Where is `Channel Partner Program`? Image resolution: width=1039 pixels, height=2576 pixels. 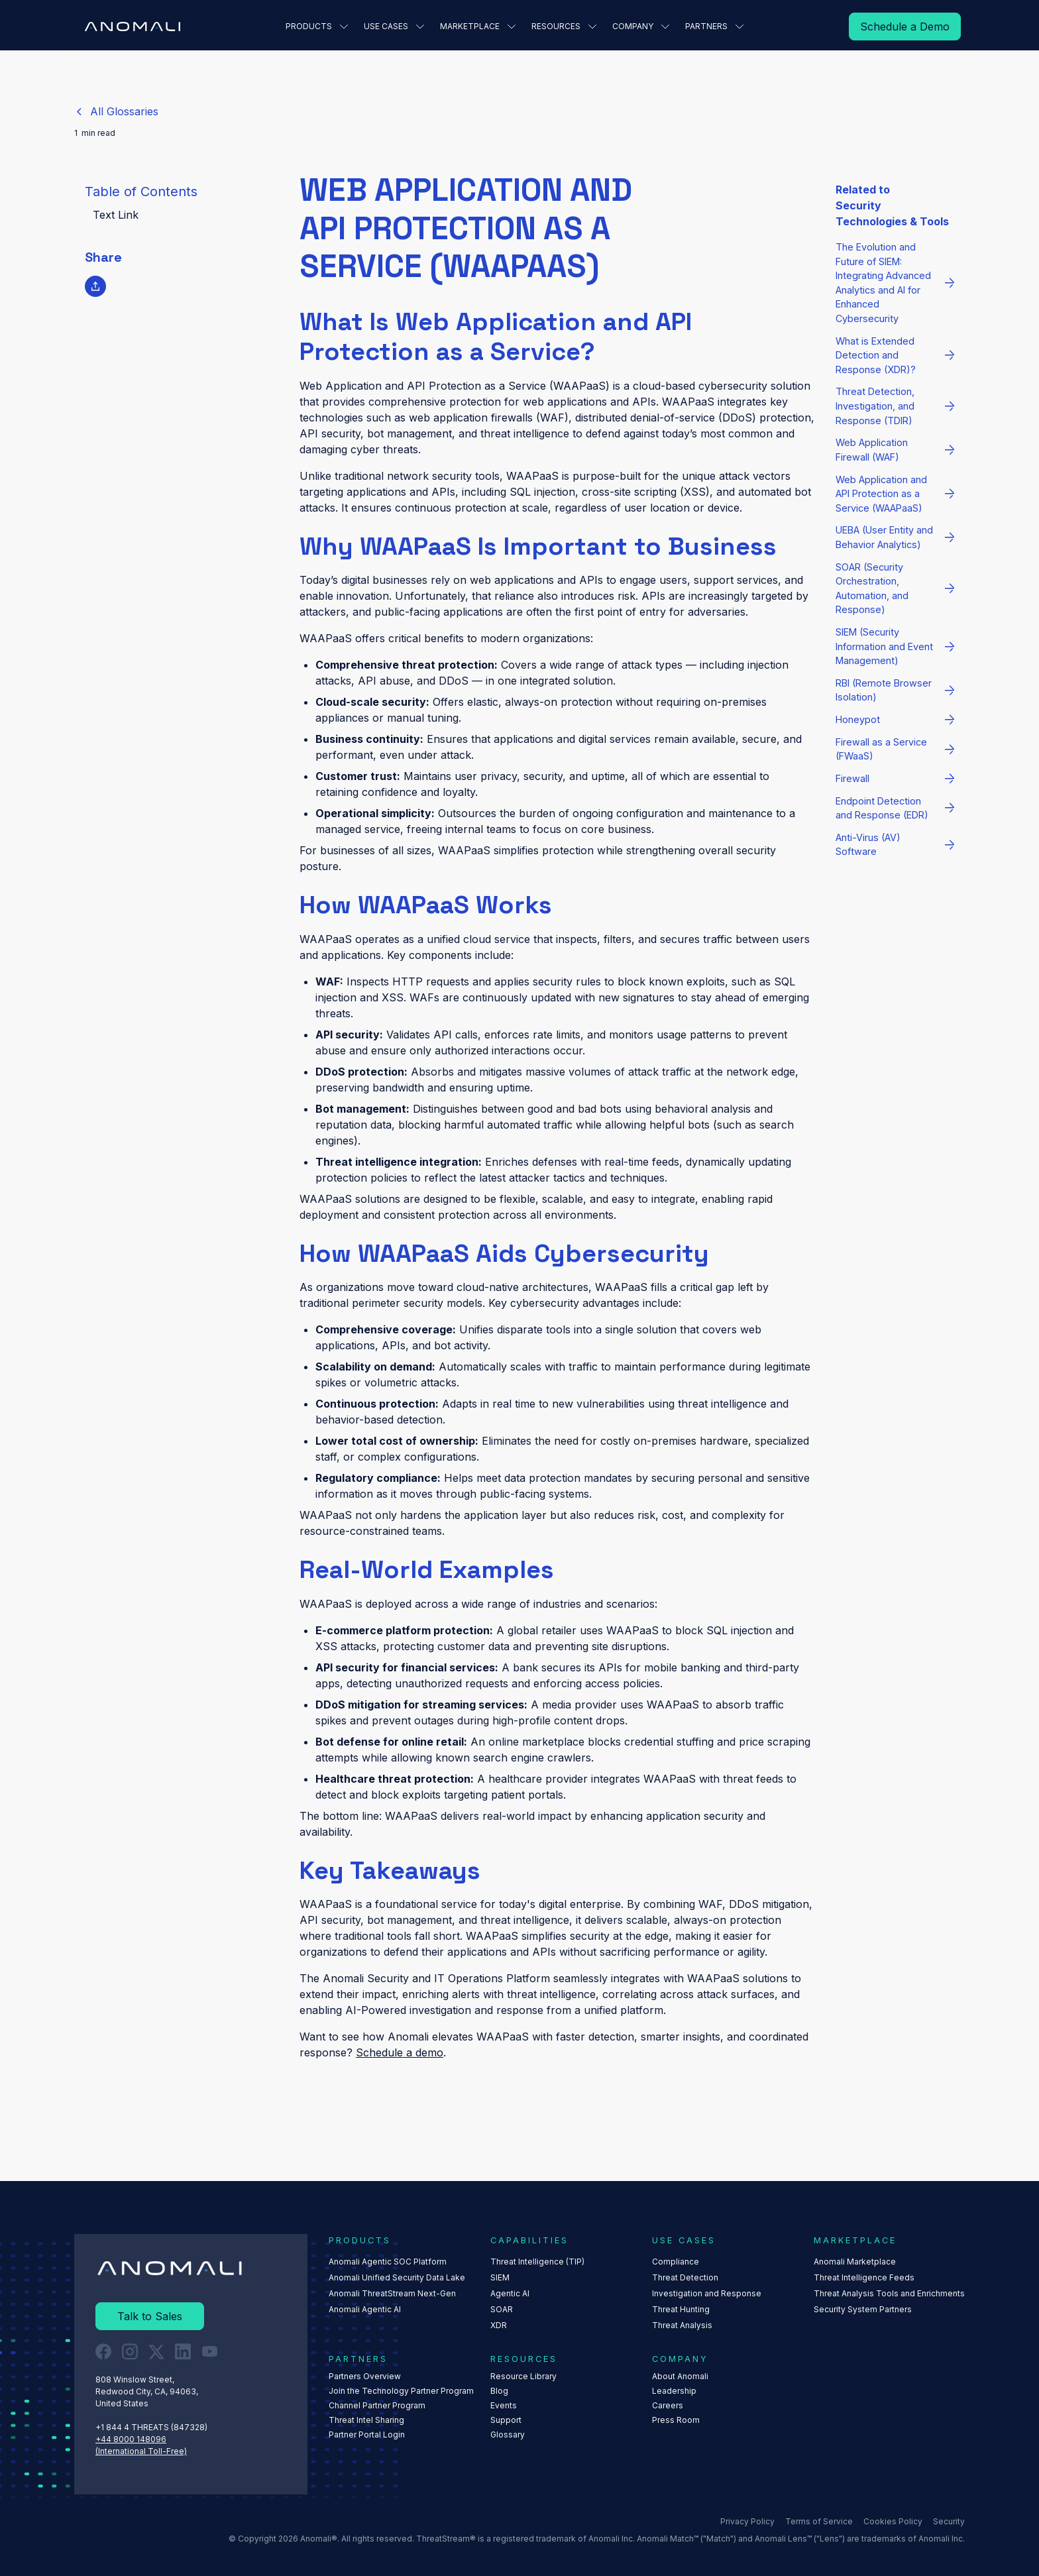
Channel Partner Program is located at coordinates (377, 2405).